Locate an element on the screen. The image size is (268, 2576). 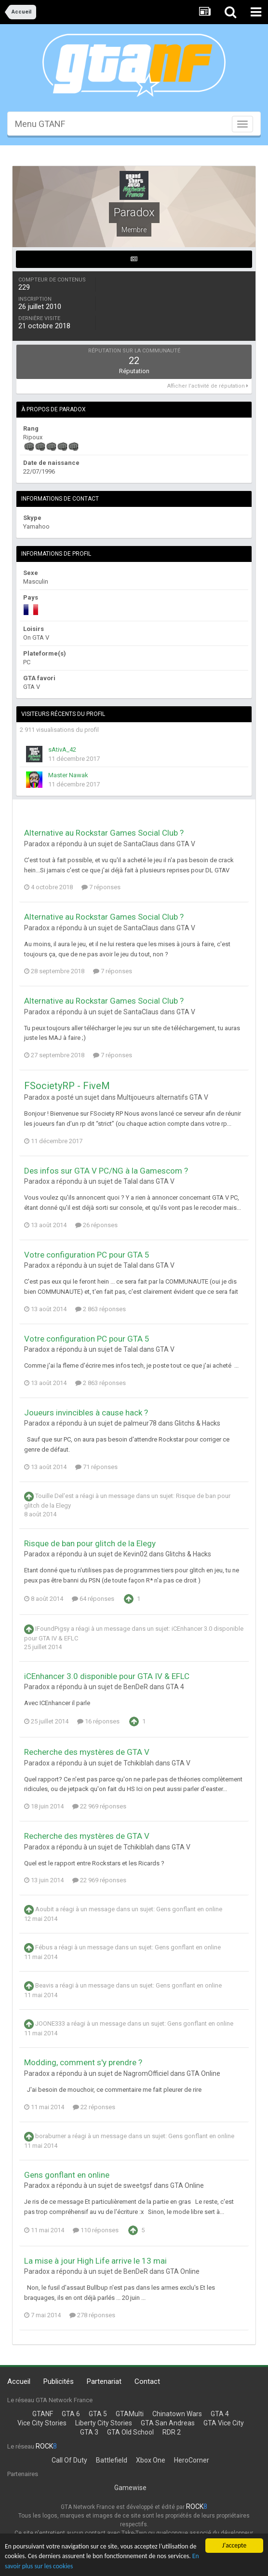
Joueurs invincibles à cause hack ? is located at coordinates (86, 1412).